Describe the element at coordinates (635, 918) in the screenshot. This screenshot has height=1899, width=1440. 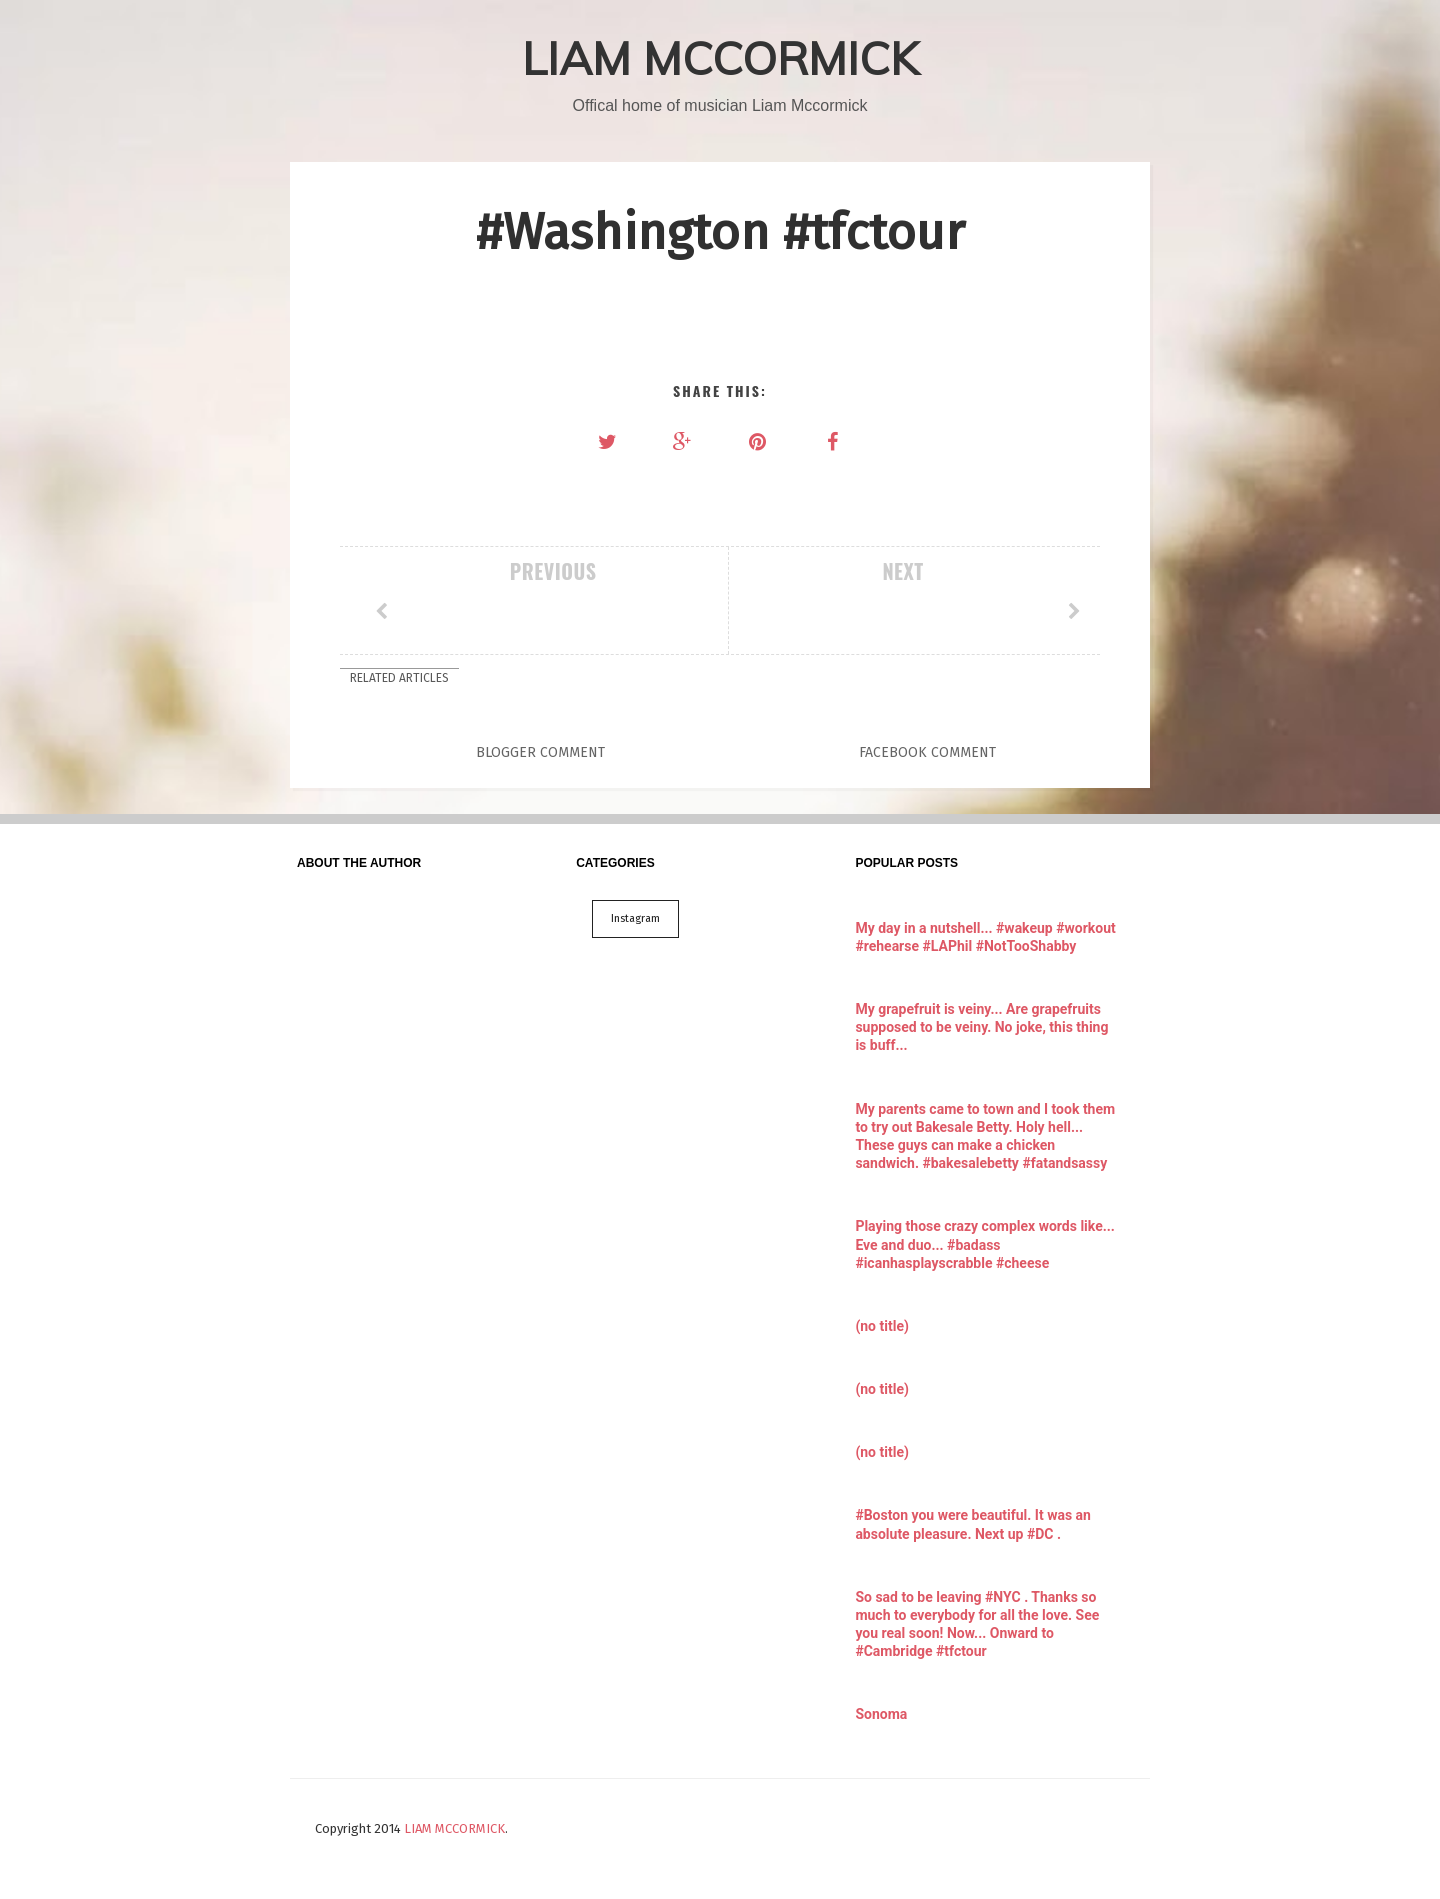
I see `Instagram` at that location.